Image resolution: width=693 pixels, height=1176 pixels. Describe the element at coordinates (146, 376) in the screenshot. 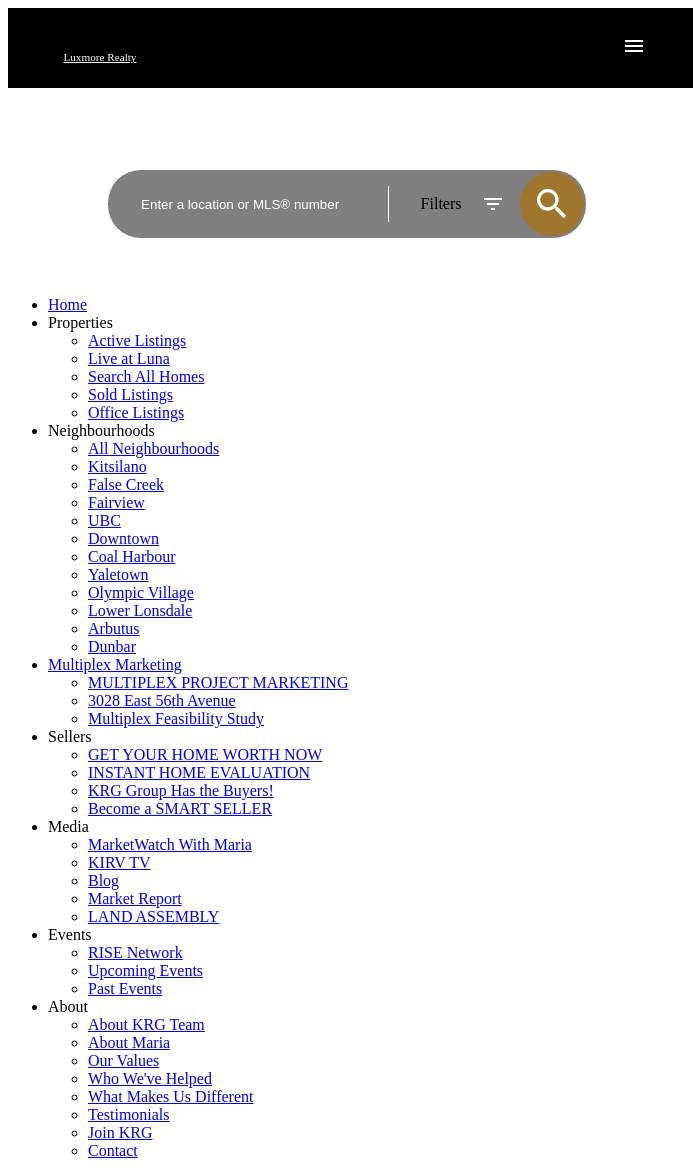

I see `Search All Homes [menuitem]` at that location.